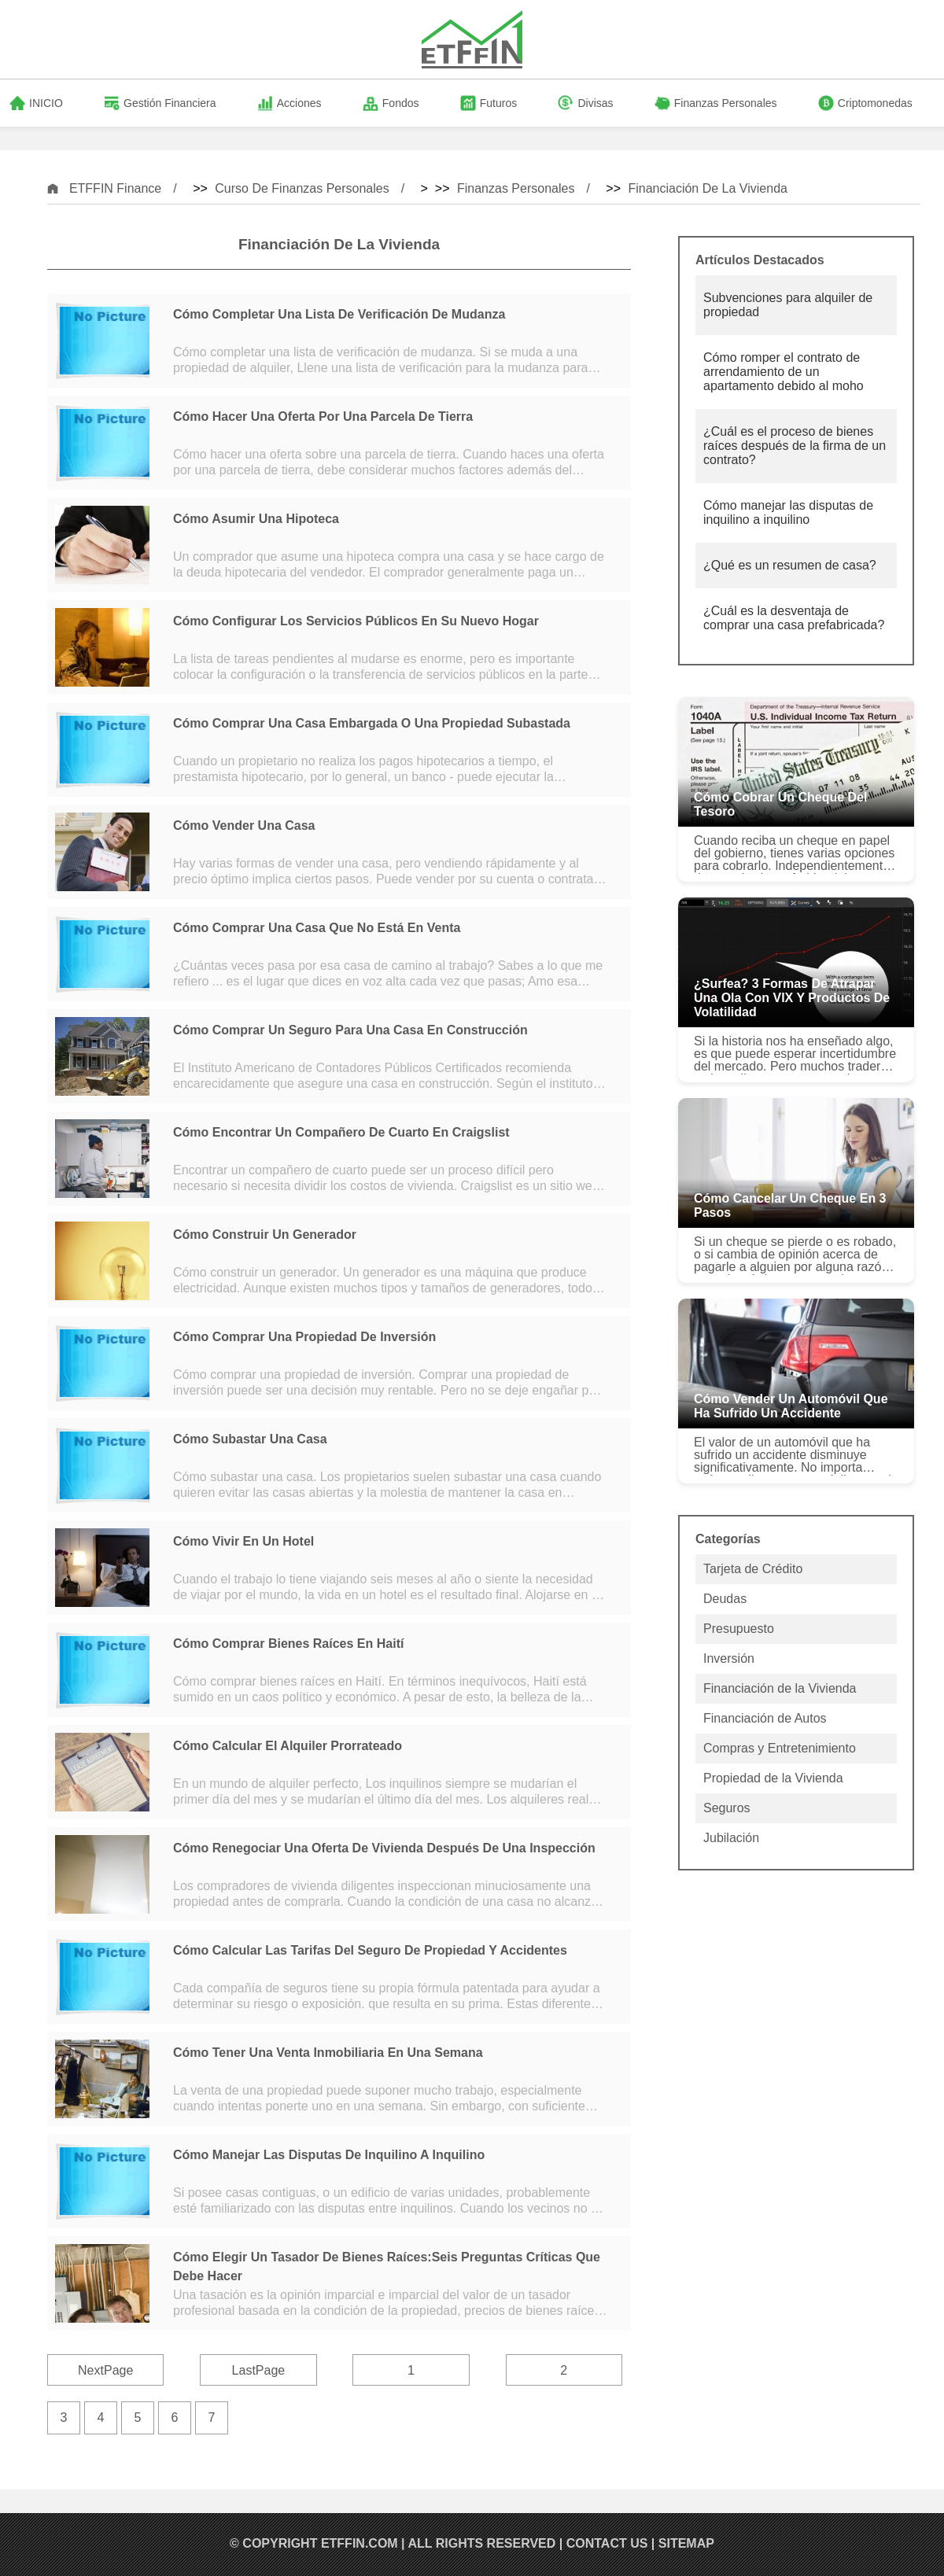 This screenshot has height=2576, width=944. What do you see at coordinates (707, 188) in the screenshot?
I see `Financiación de la Vivienda` at bounding box center [707, 188].